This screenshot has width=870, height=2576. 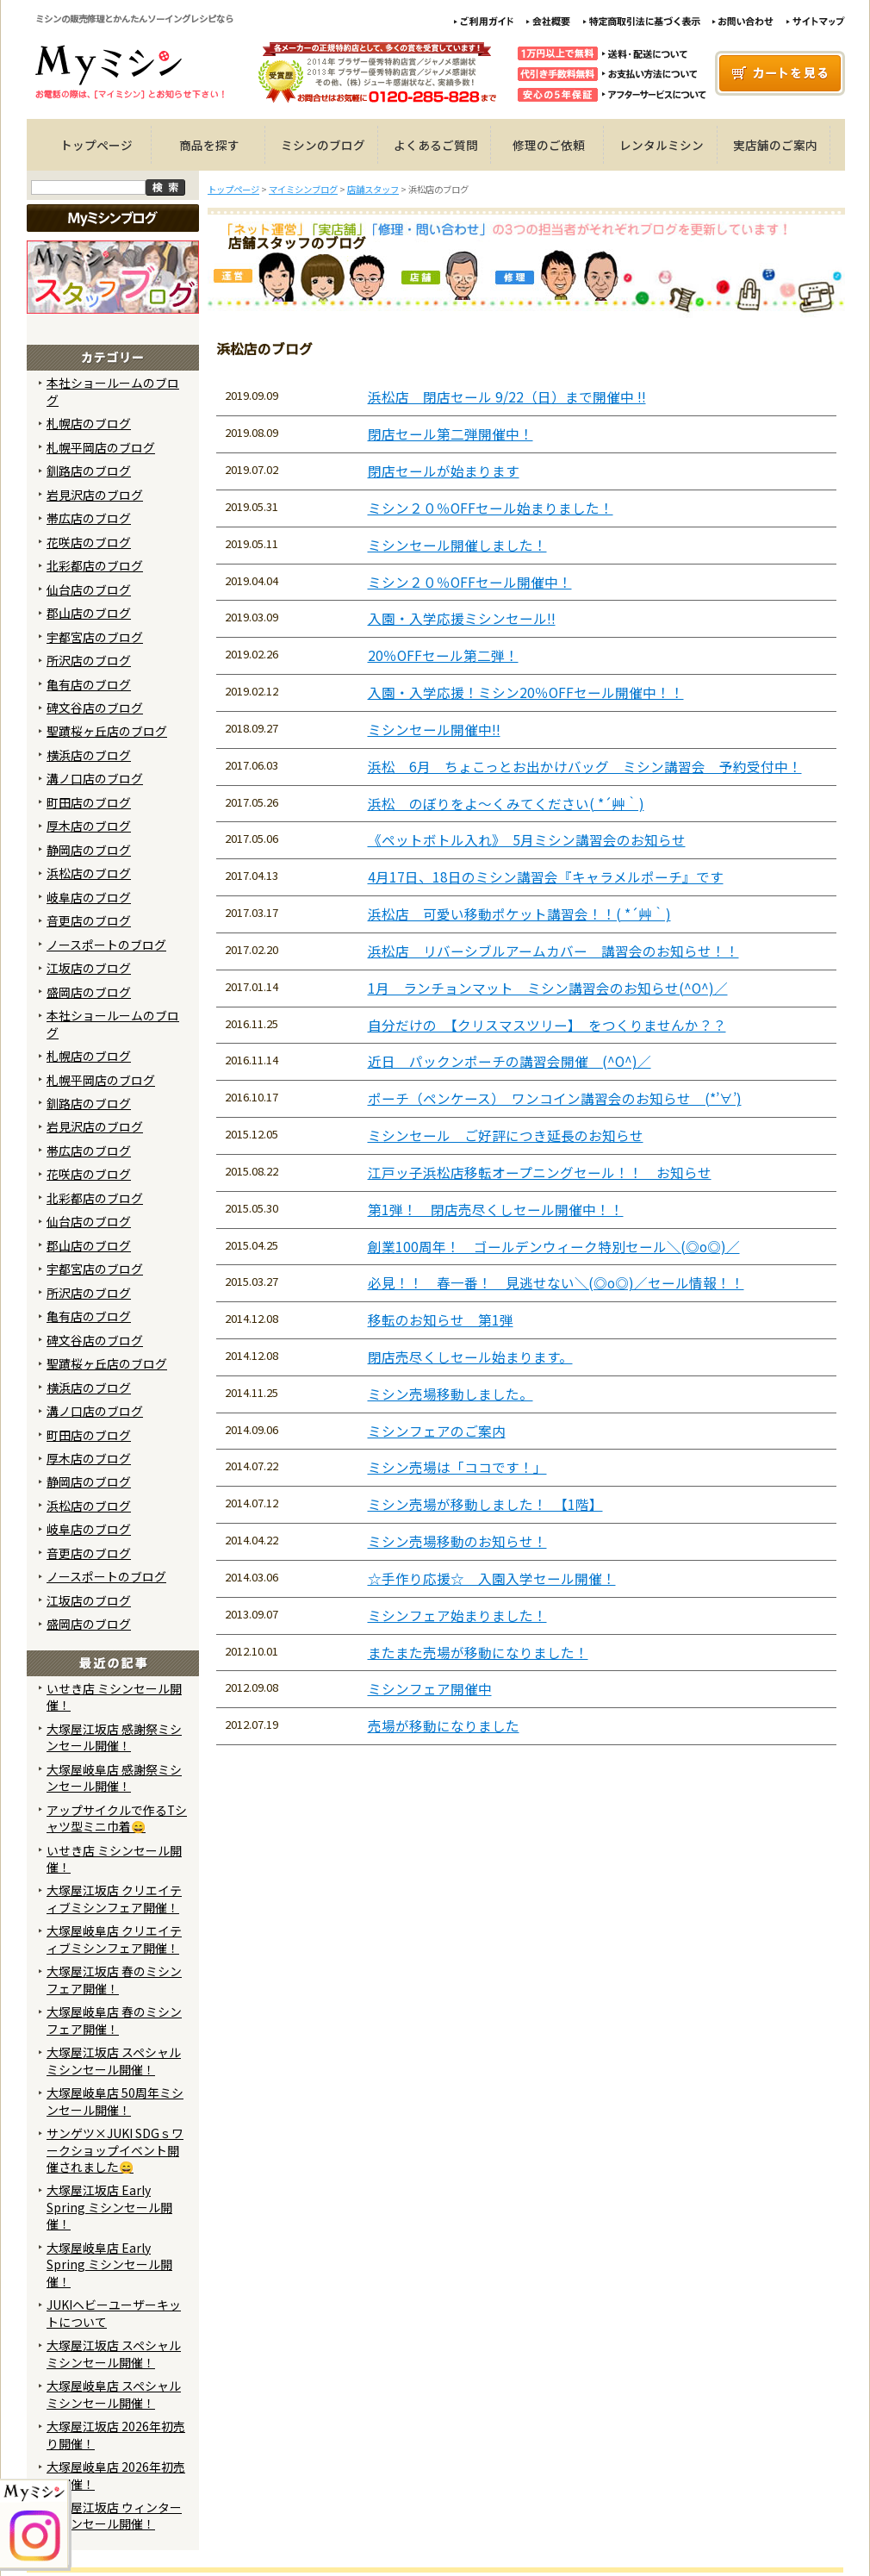 What do you see at coordinates (527, 840) in the screenshot?
I see `《ペットボトル入れ》 5月ミシン講習会のお知らせ` at bounding box center [527, 840].